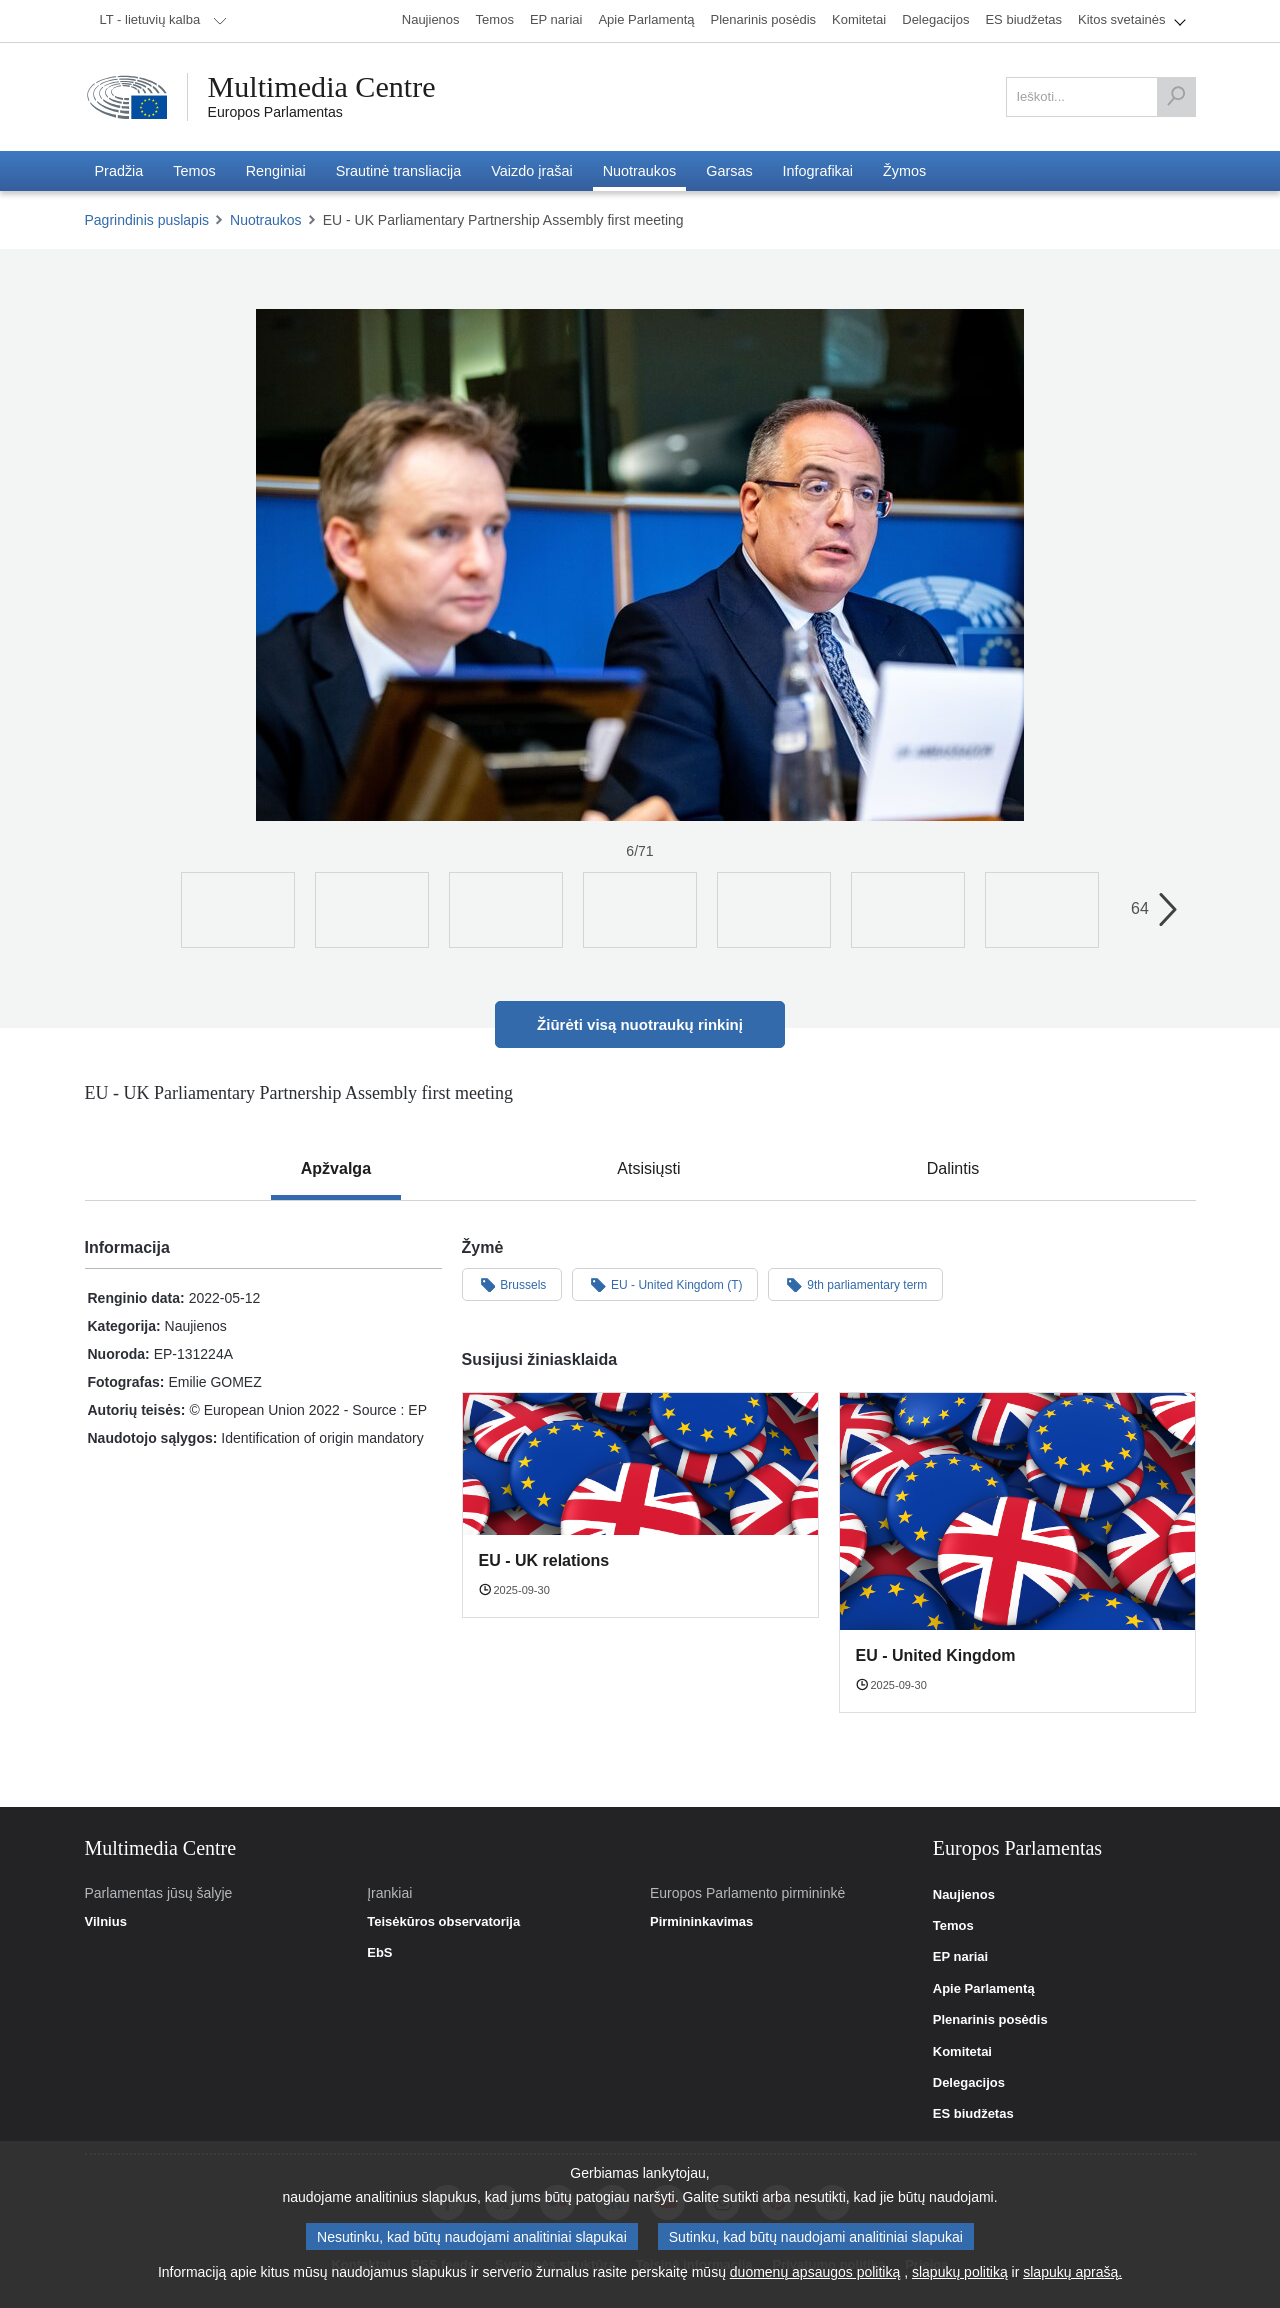 This screenshot has height=2308, width=1280. Describe the element at coordinates (973, 2114) in the screenshot. I see `ES biudžetas [link]` at that location.